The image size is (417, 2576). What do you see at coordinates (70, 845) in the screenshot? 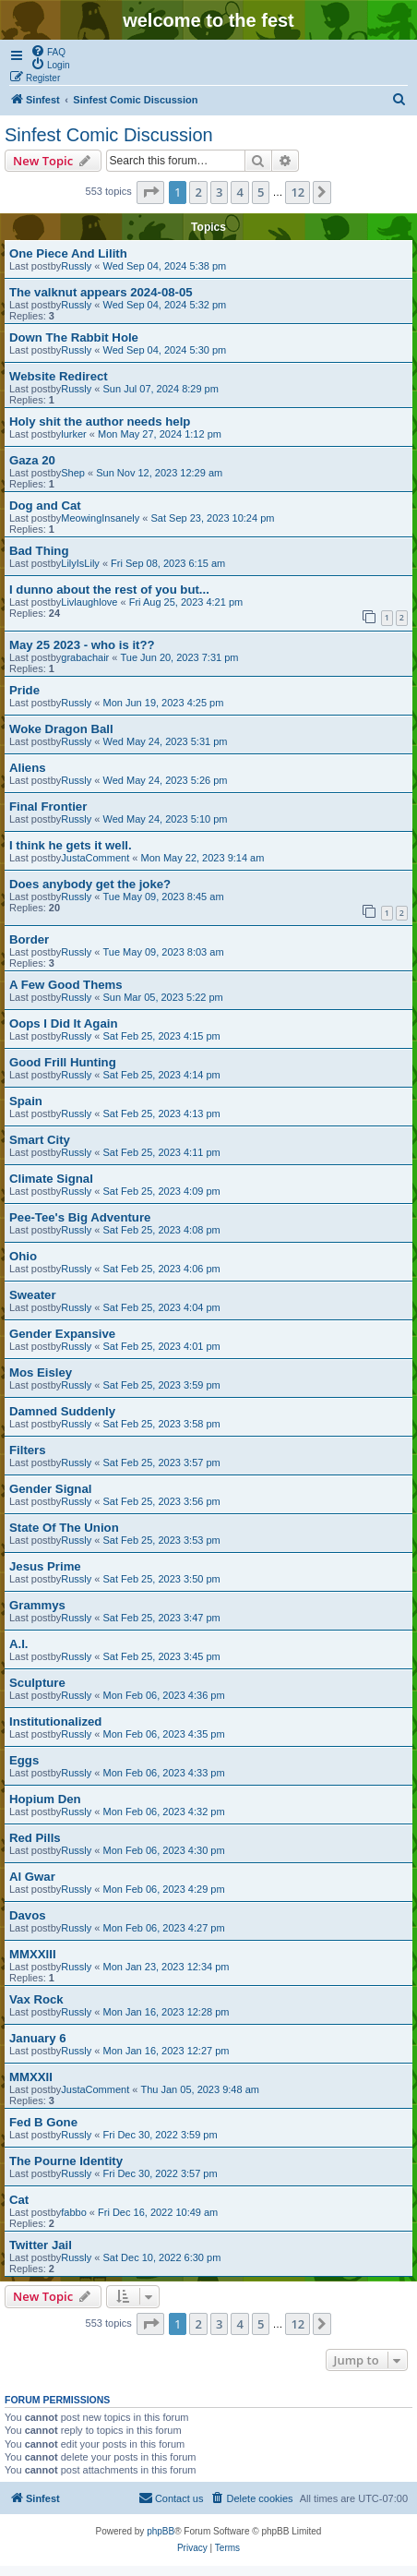
I see `I think he gets it well.` at bounding box center [70, 845].